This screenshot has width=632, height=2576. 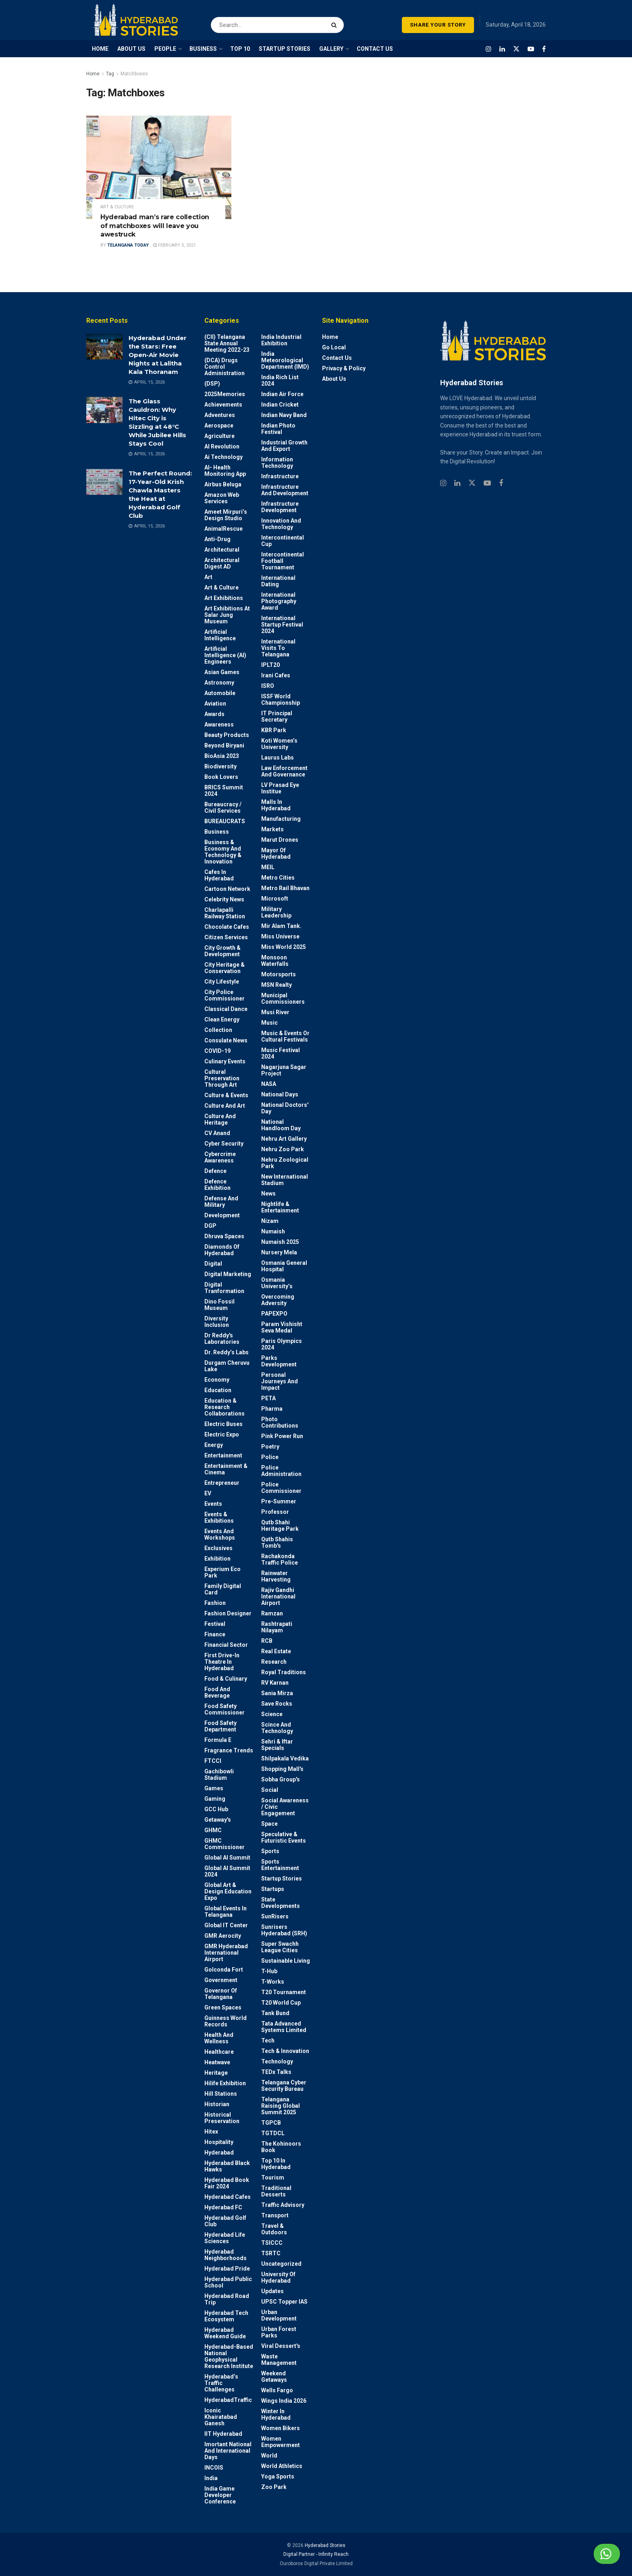 What do you see at coordinates (225, 2021) in the screenshot?
I see `Guinness World Records` at bounding box center [225, 2021].